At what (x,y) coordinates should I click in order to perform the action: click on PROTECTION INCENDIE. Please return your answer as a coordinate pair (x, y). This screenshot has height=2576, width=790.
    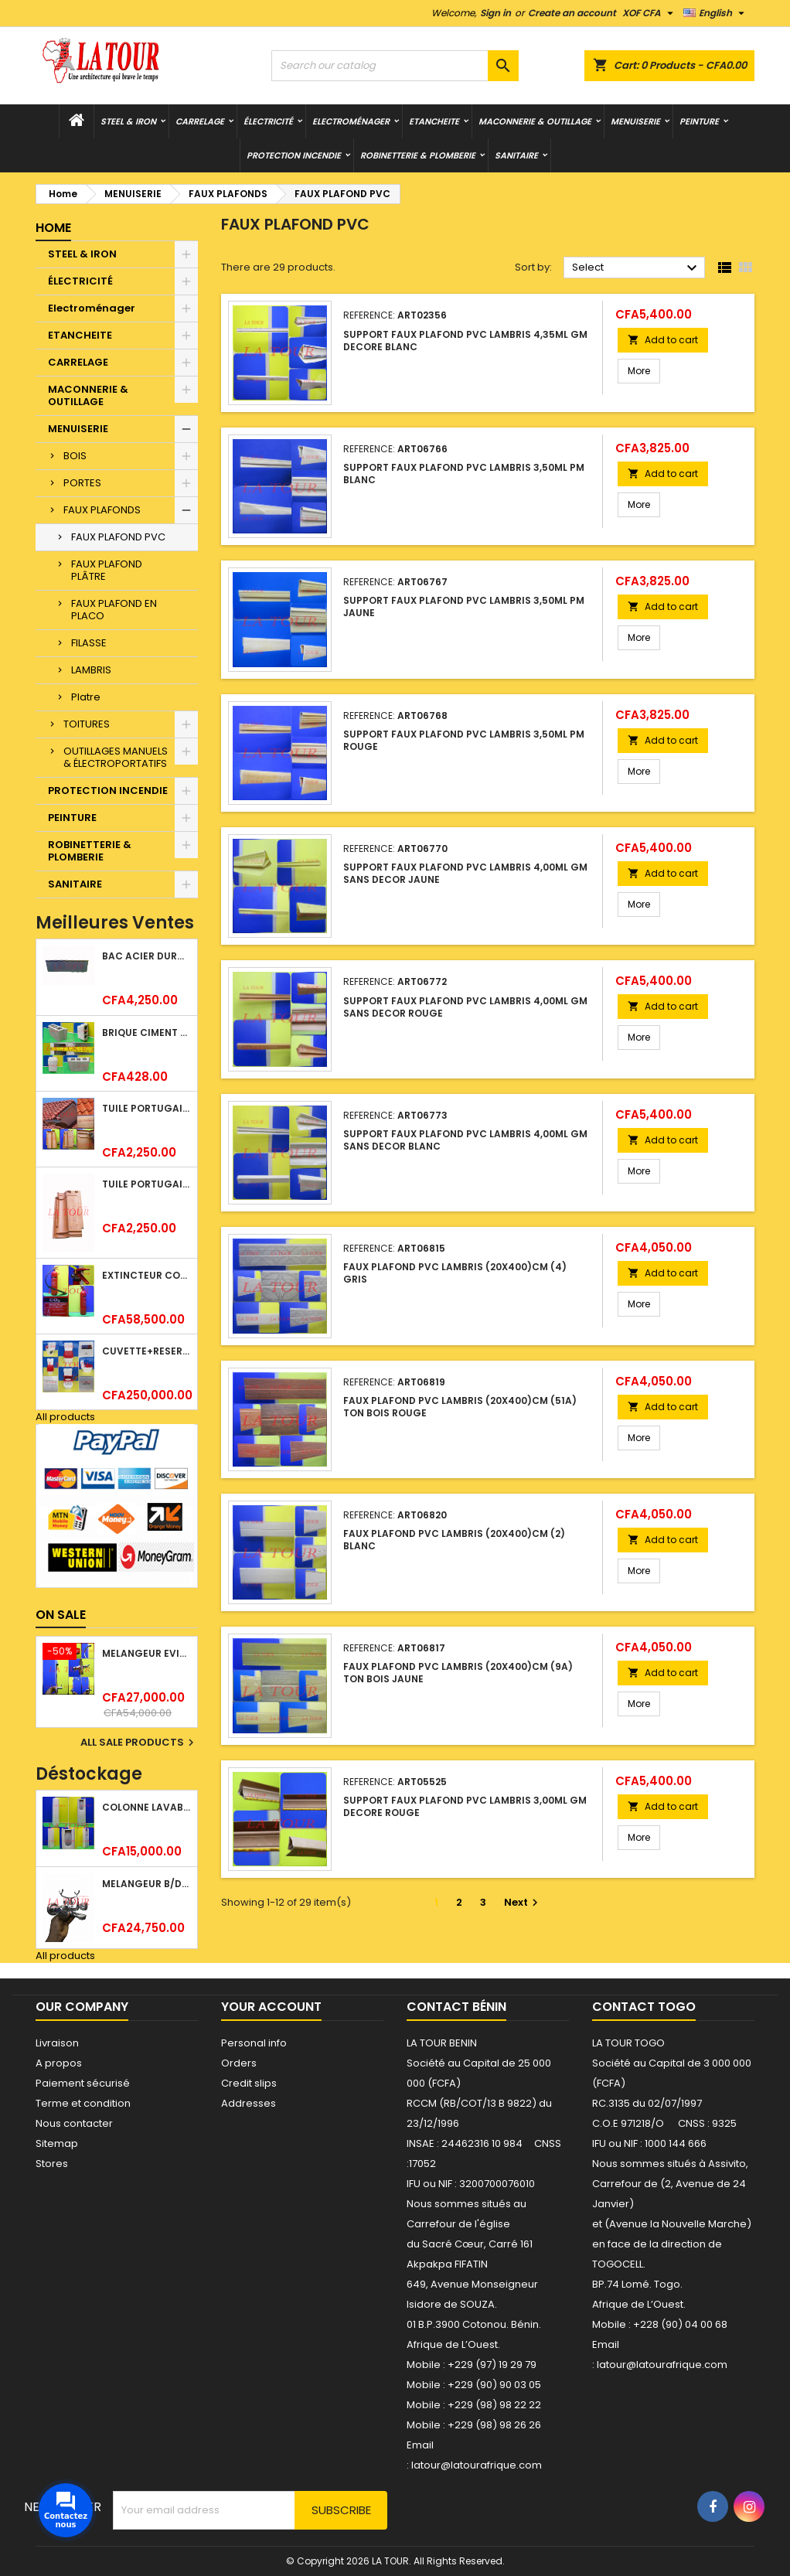
    Looking at the image, I should click on (294, 155).